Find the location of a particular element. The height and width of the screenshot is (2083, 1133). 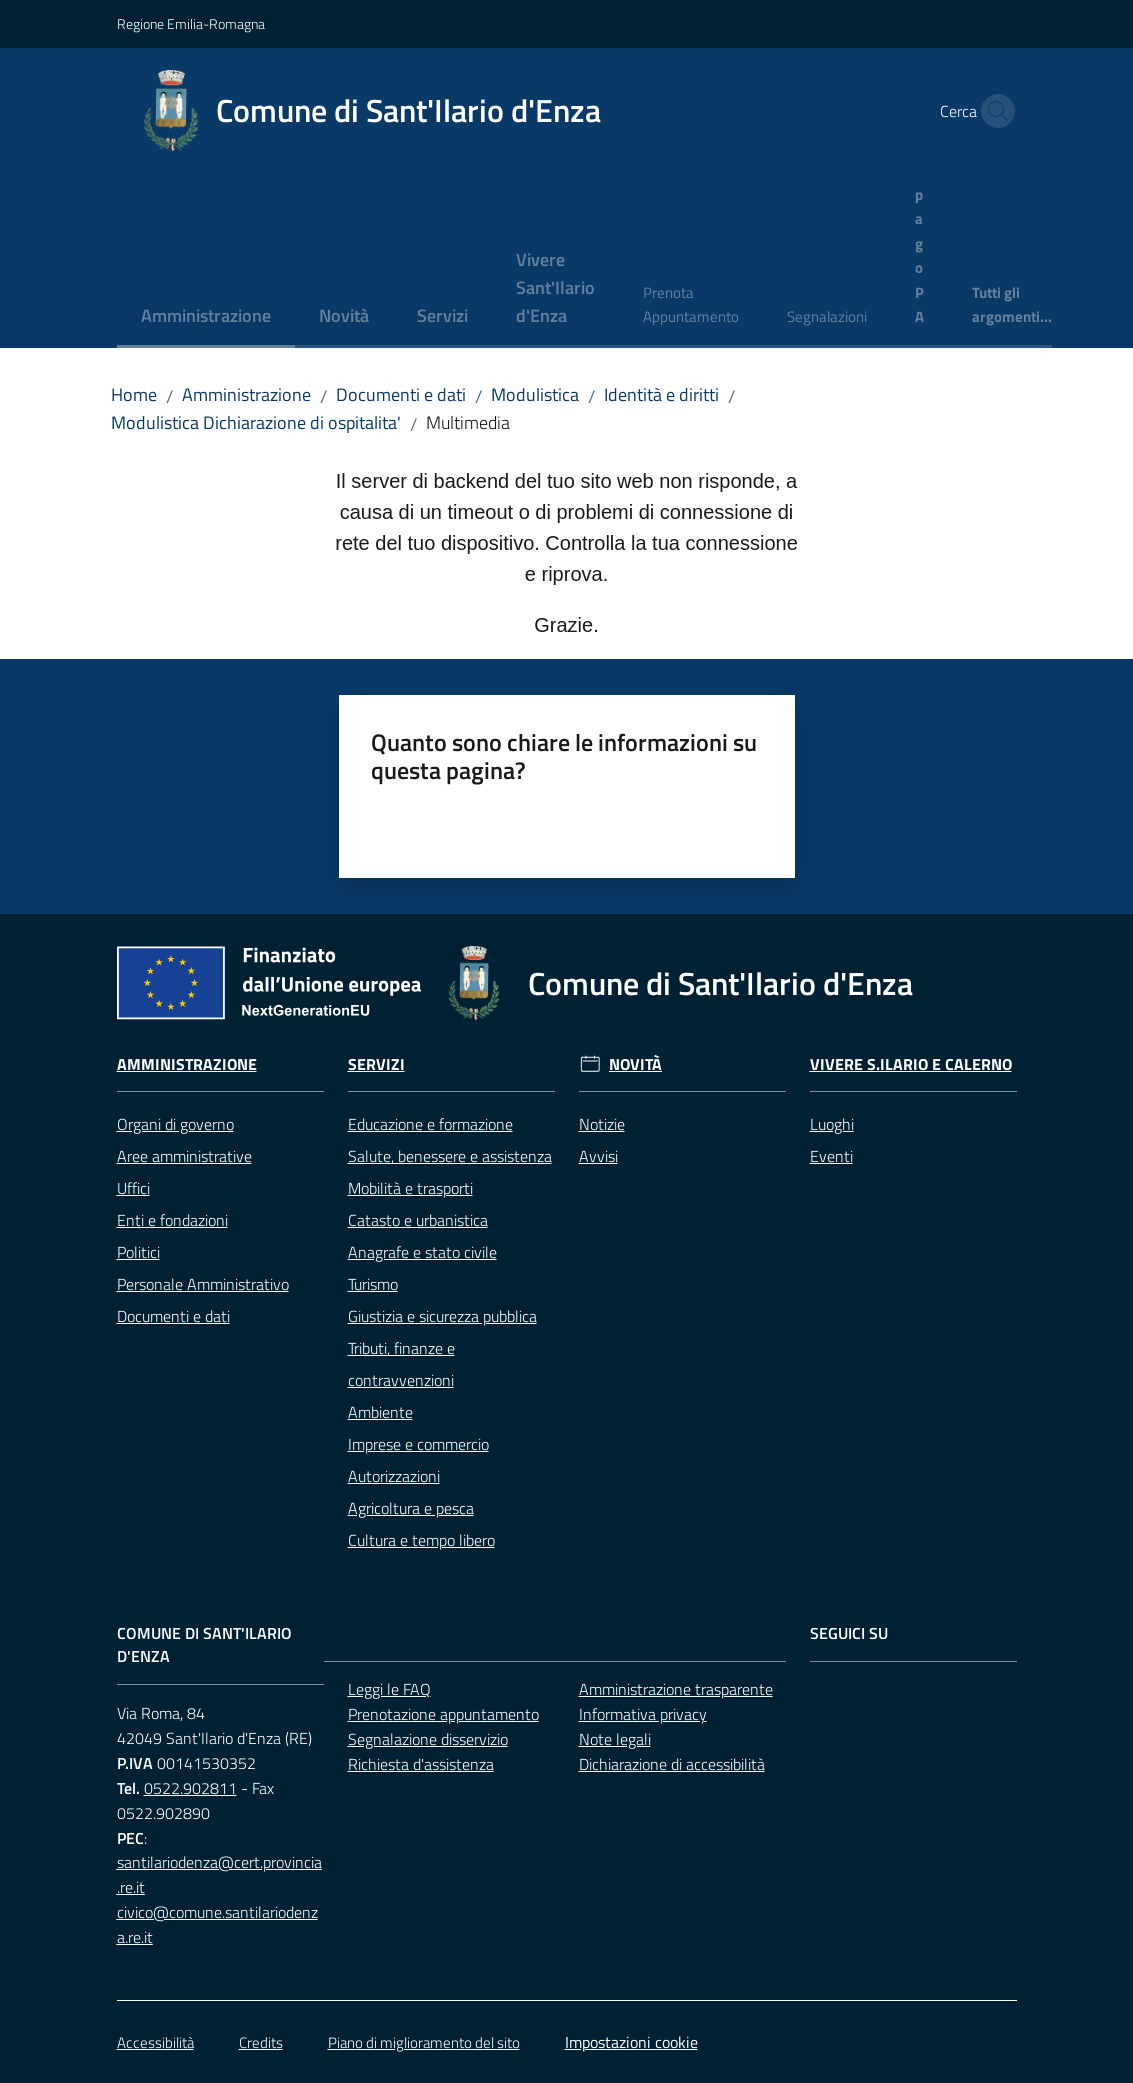

Eventi is located at coordinates (831, 1156).